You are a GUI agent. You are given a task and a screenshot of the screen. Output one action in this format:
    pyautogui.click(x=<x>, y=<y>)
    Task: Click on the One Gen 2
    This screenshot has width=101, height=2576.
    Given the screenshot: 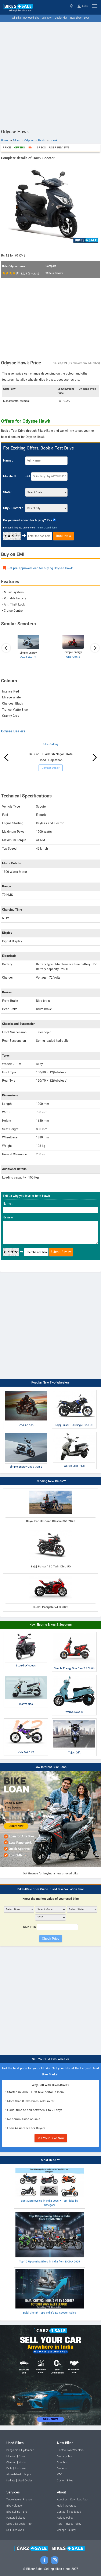 What is the action you would take?
    pyautogui.click(x=73, y=657)
    